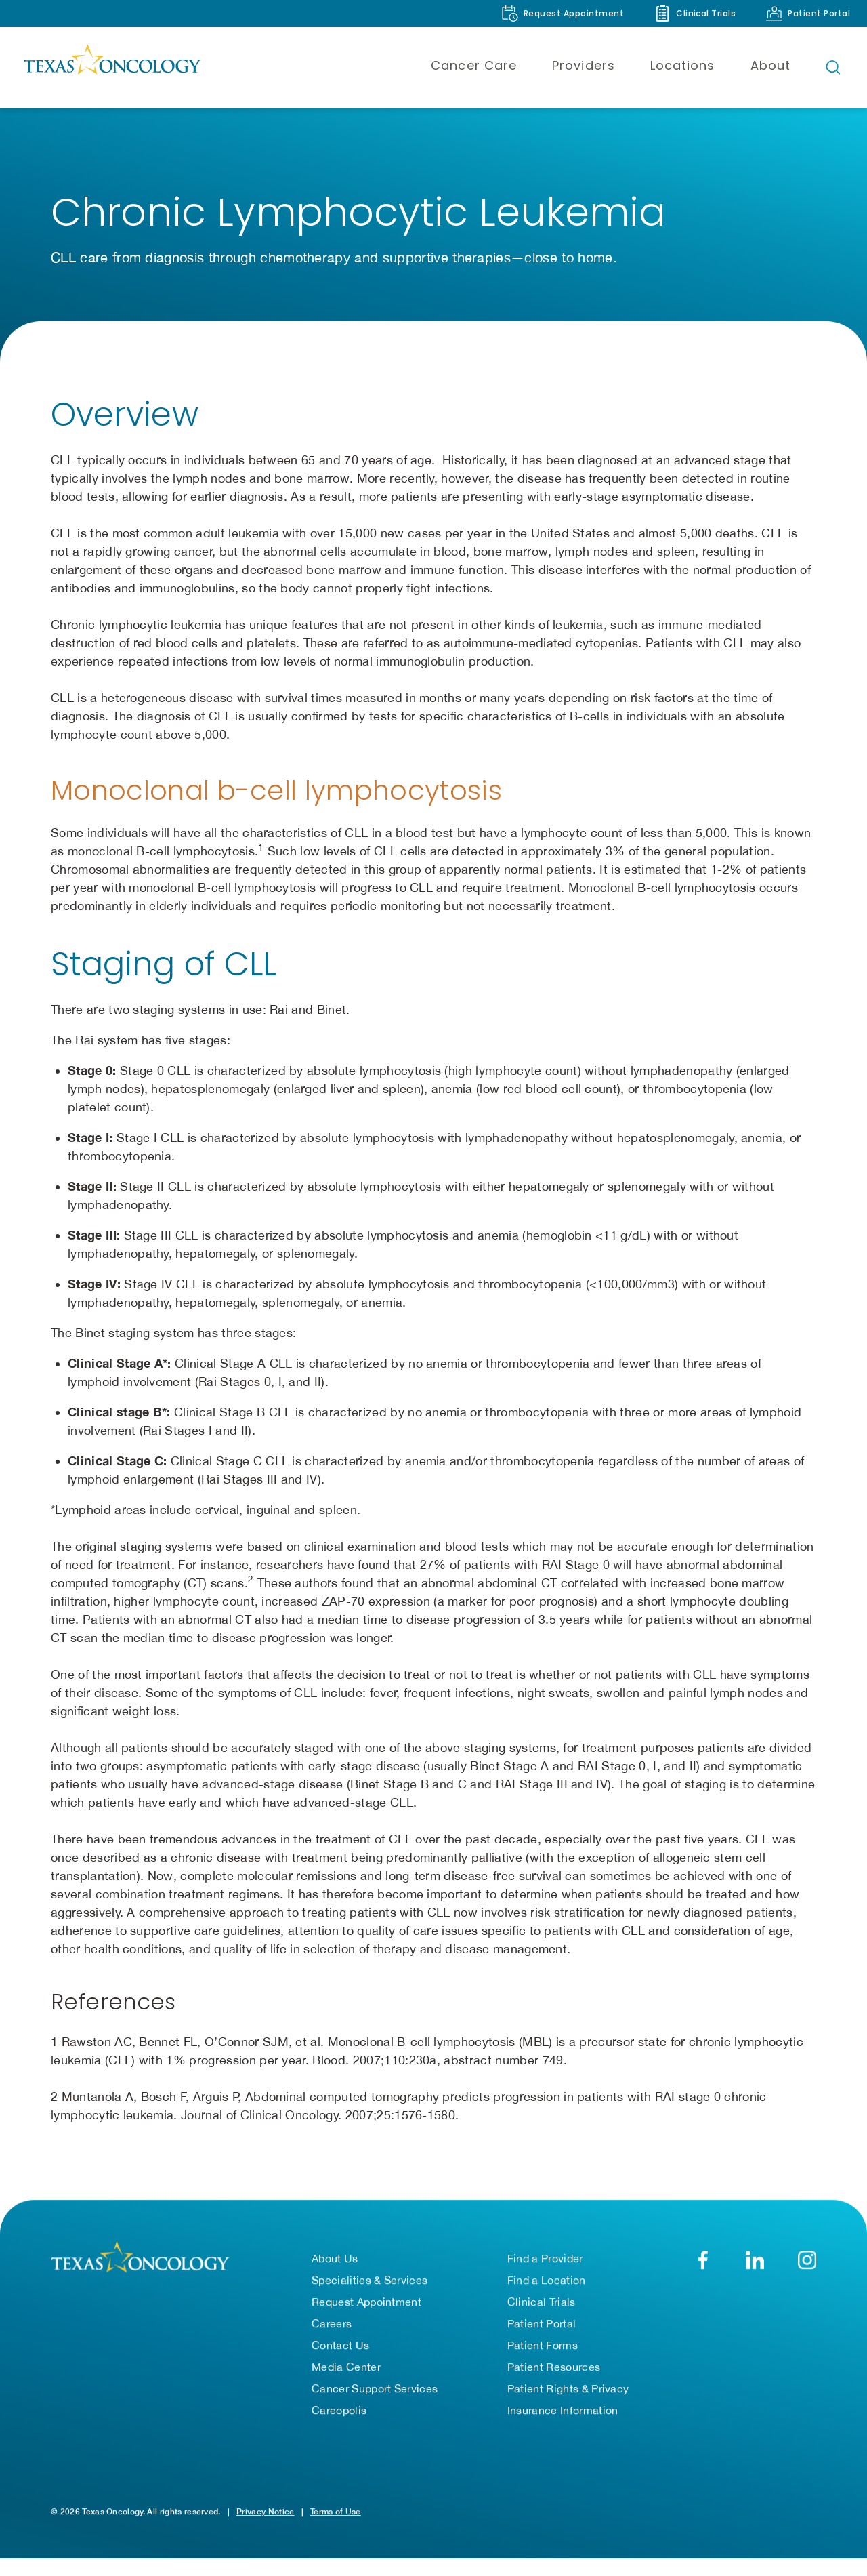  I want to click on Careopolis, so click(339, 2413).